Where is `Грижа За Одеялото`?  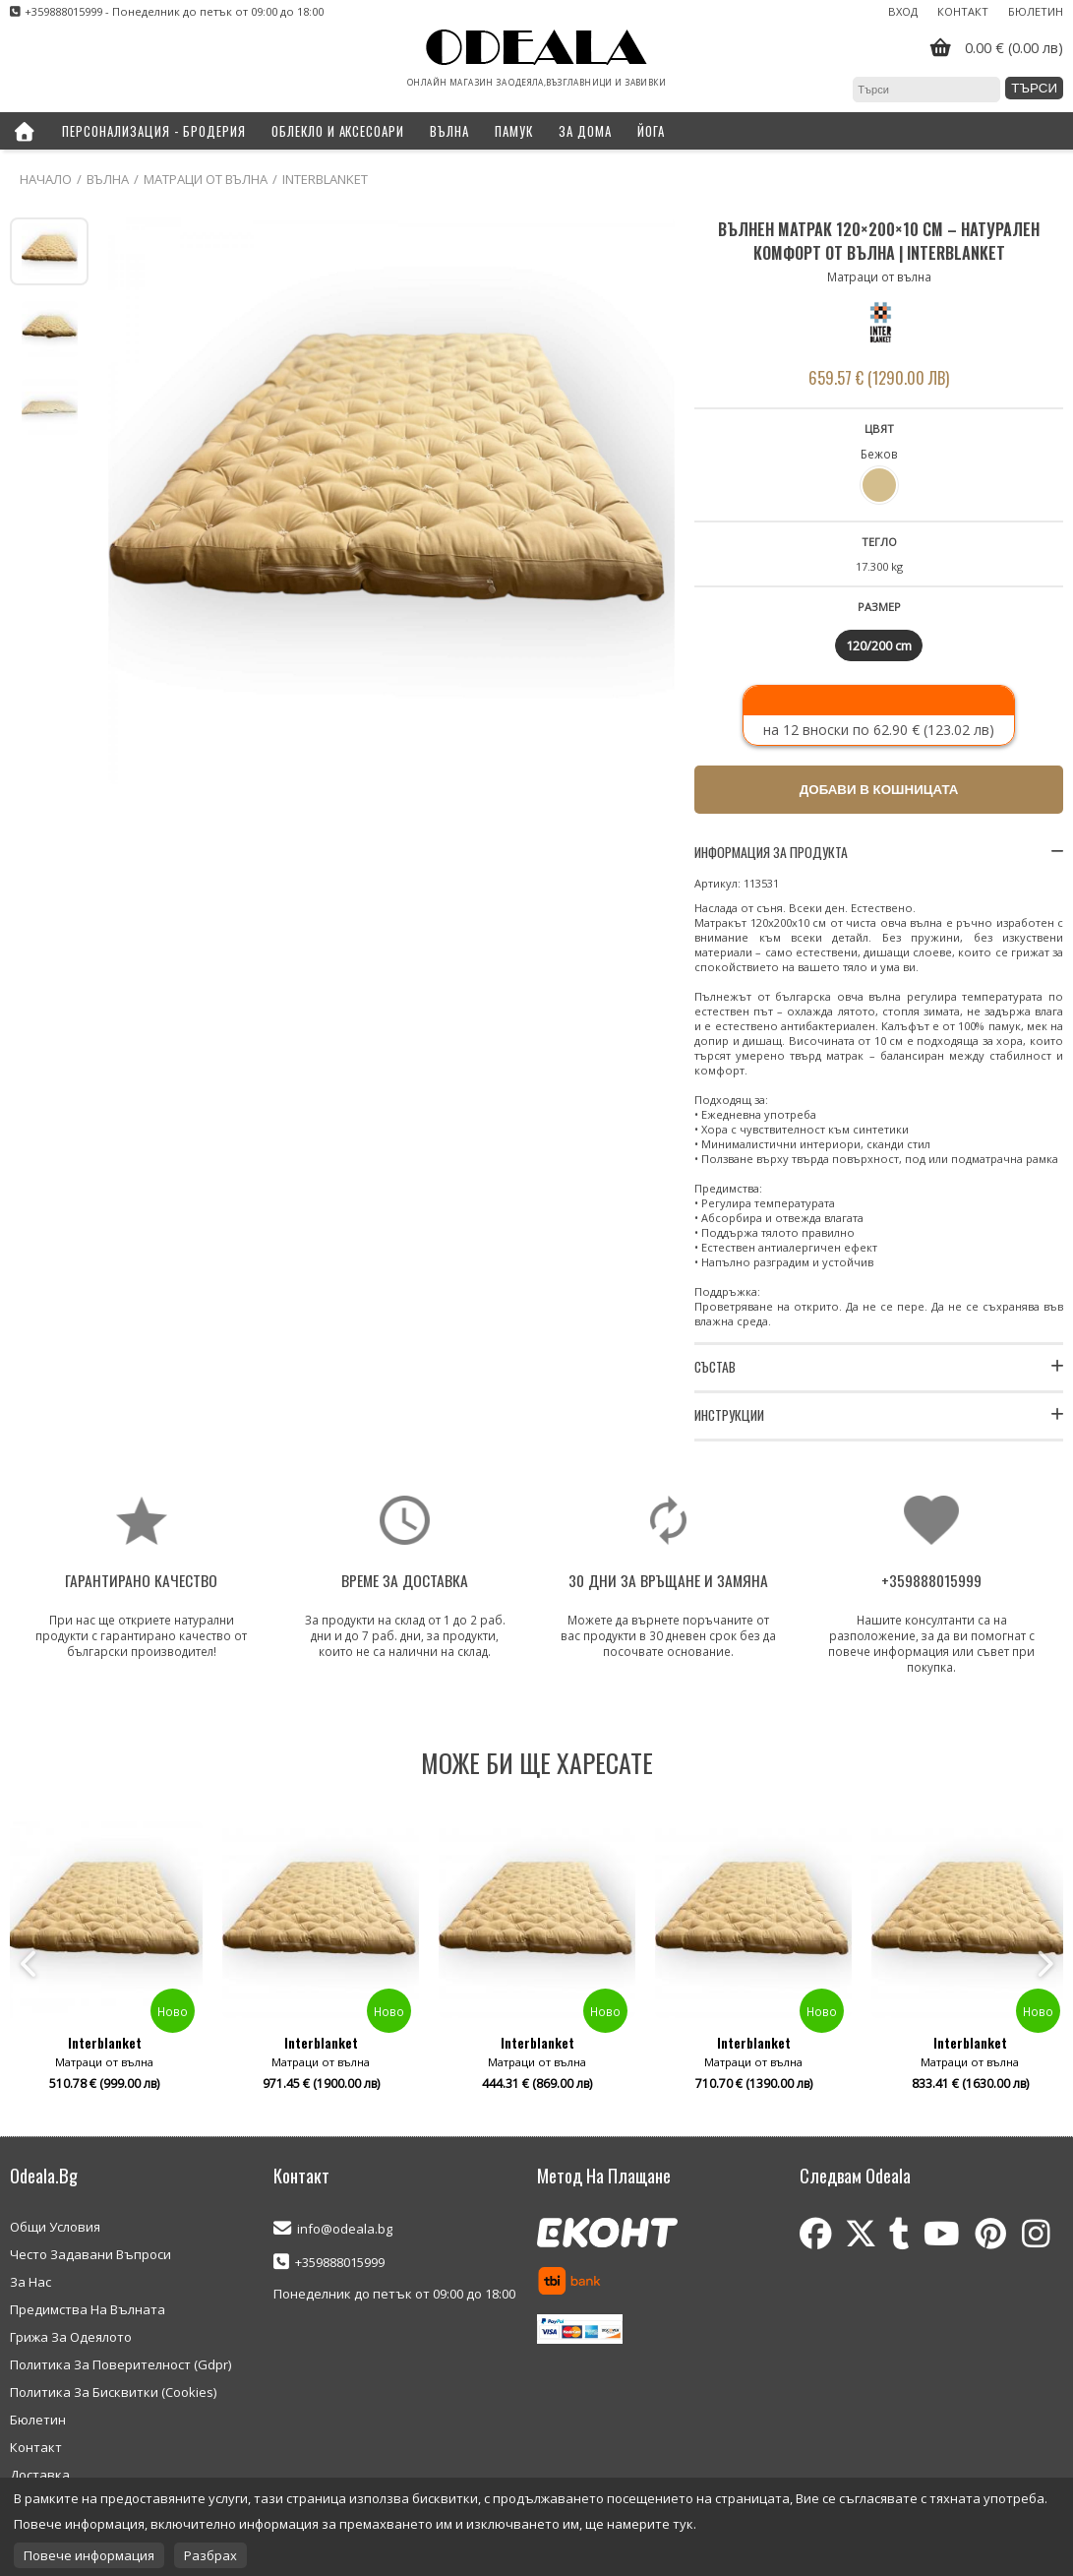 Грижа За Одеялото is located at coordinates (71, 2337).